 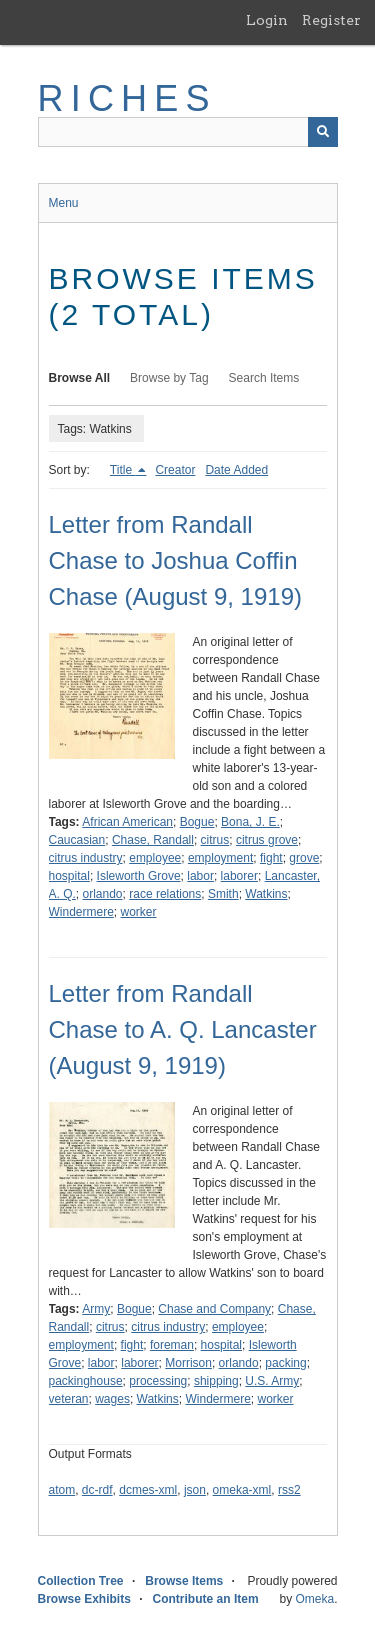 What do you see at coordinates (155, 858) in the screenshot?
I see `employee` at bounding box center [155, 858].